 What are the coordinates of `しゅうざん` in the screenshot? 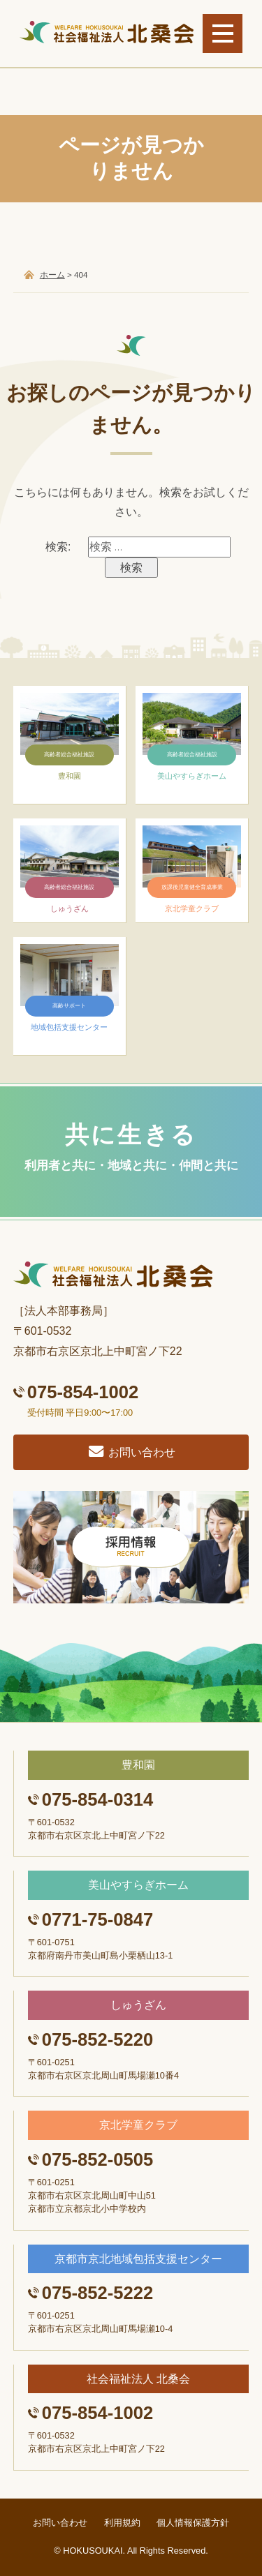 It's located at (138, 2005).